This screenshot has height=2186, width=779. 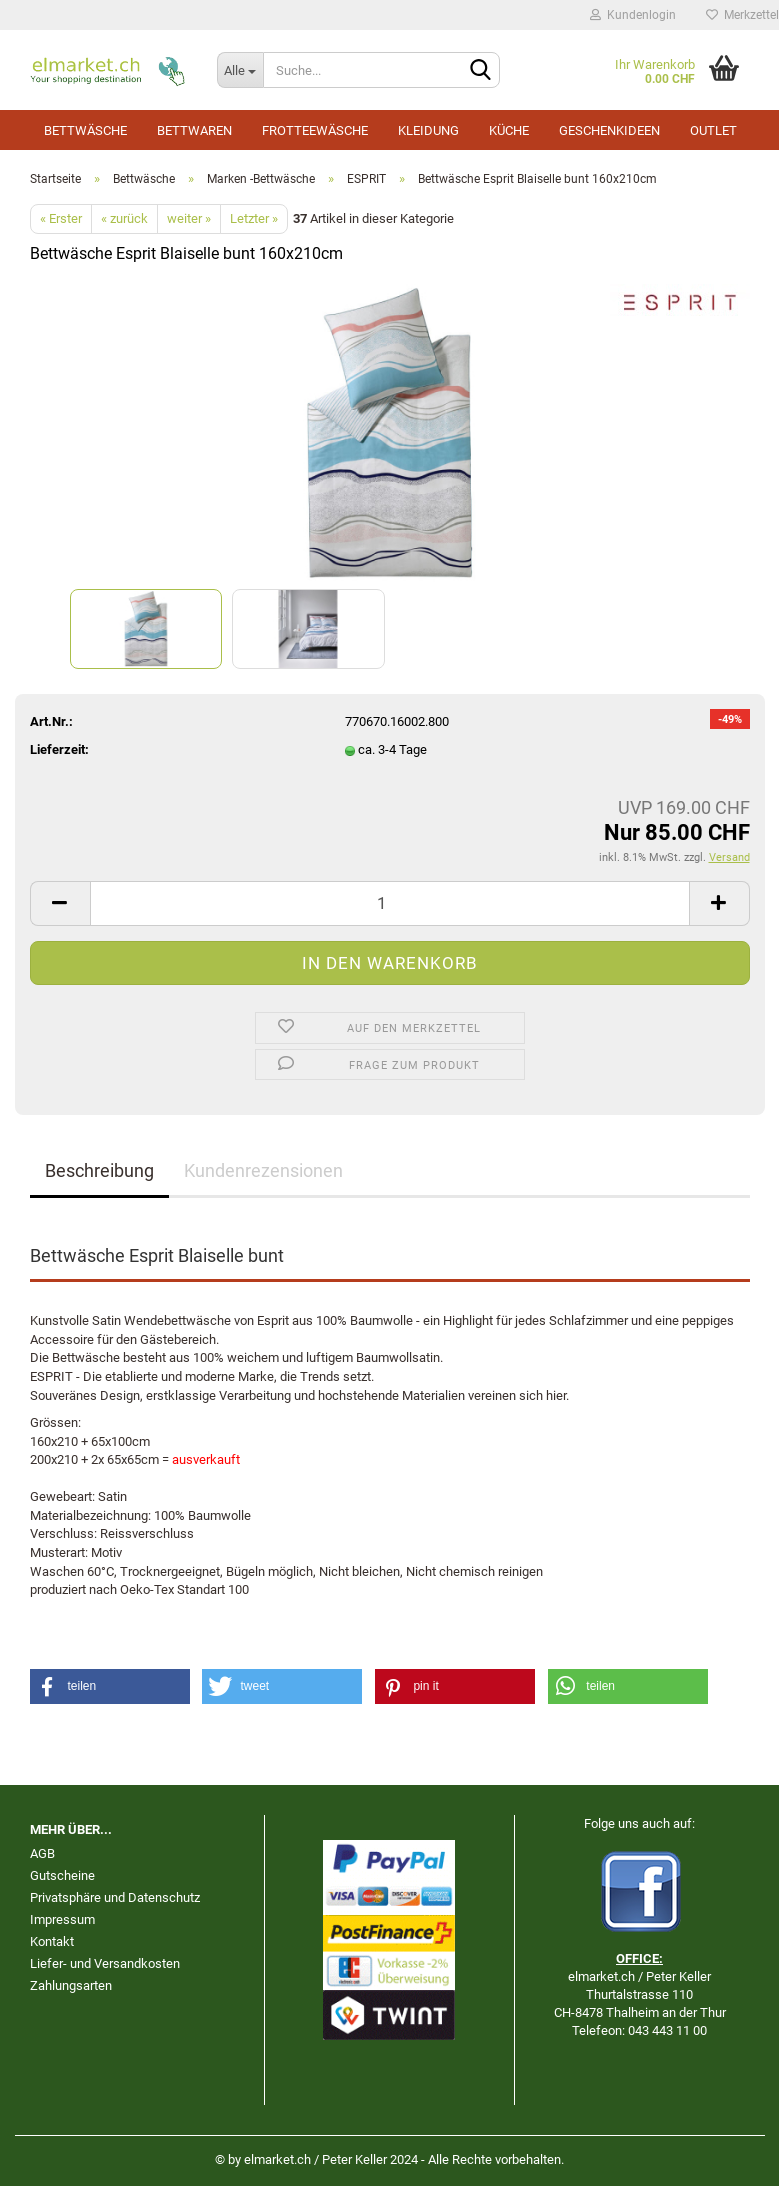 What do you see at coordinates (509, 130) in the screenshot?
I see `Küche` at bounding box center [509, 130].